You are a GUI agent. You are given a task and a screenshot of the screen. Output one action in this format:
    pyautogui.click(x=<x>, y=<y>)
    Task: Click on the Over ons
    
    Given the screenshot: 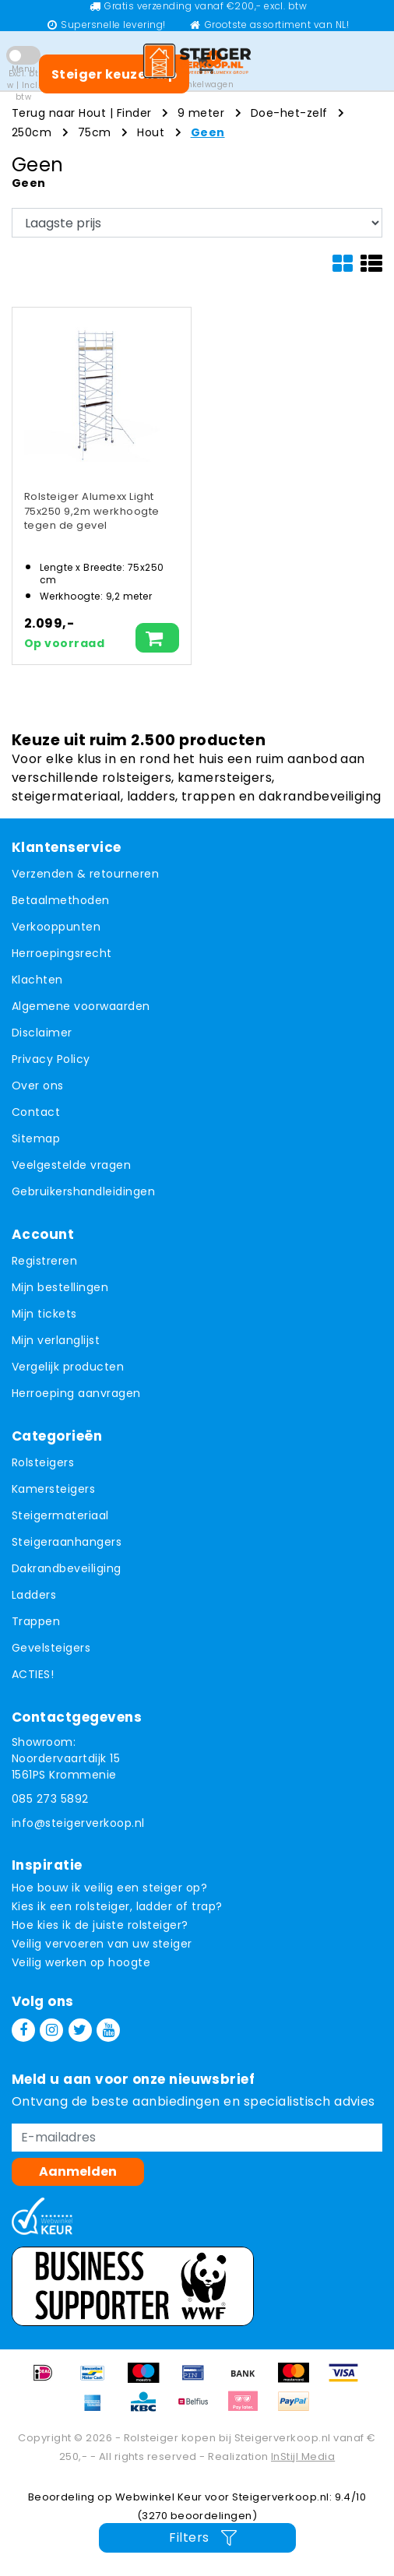 What is the action you would take?
    pyautogui.click(x=38, y=1085)
    